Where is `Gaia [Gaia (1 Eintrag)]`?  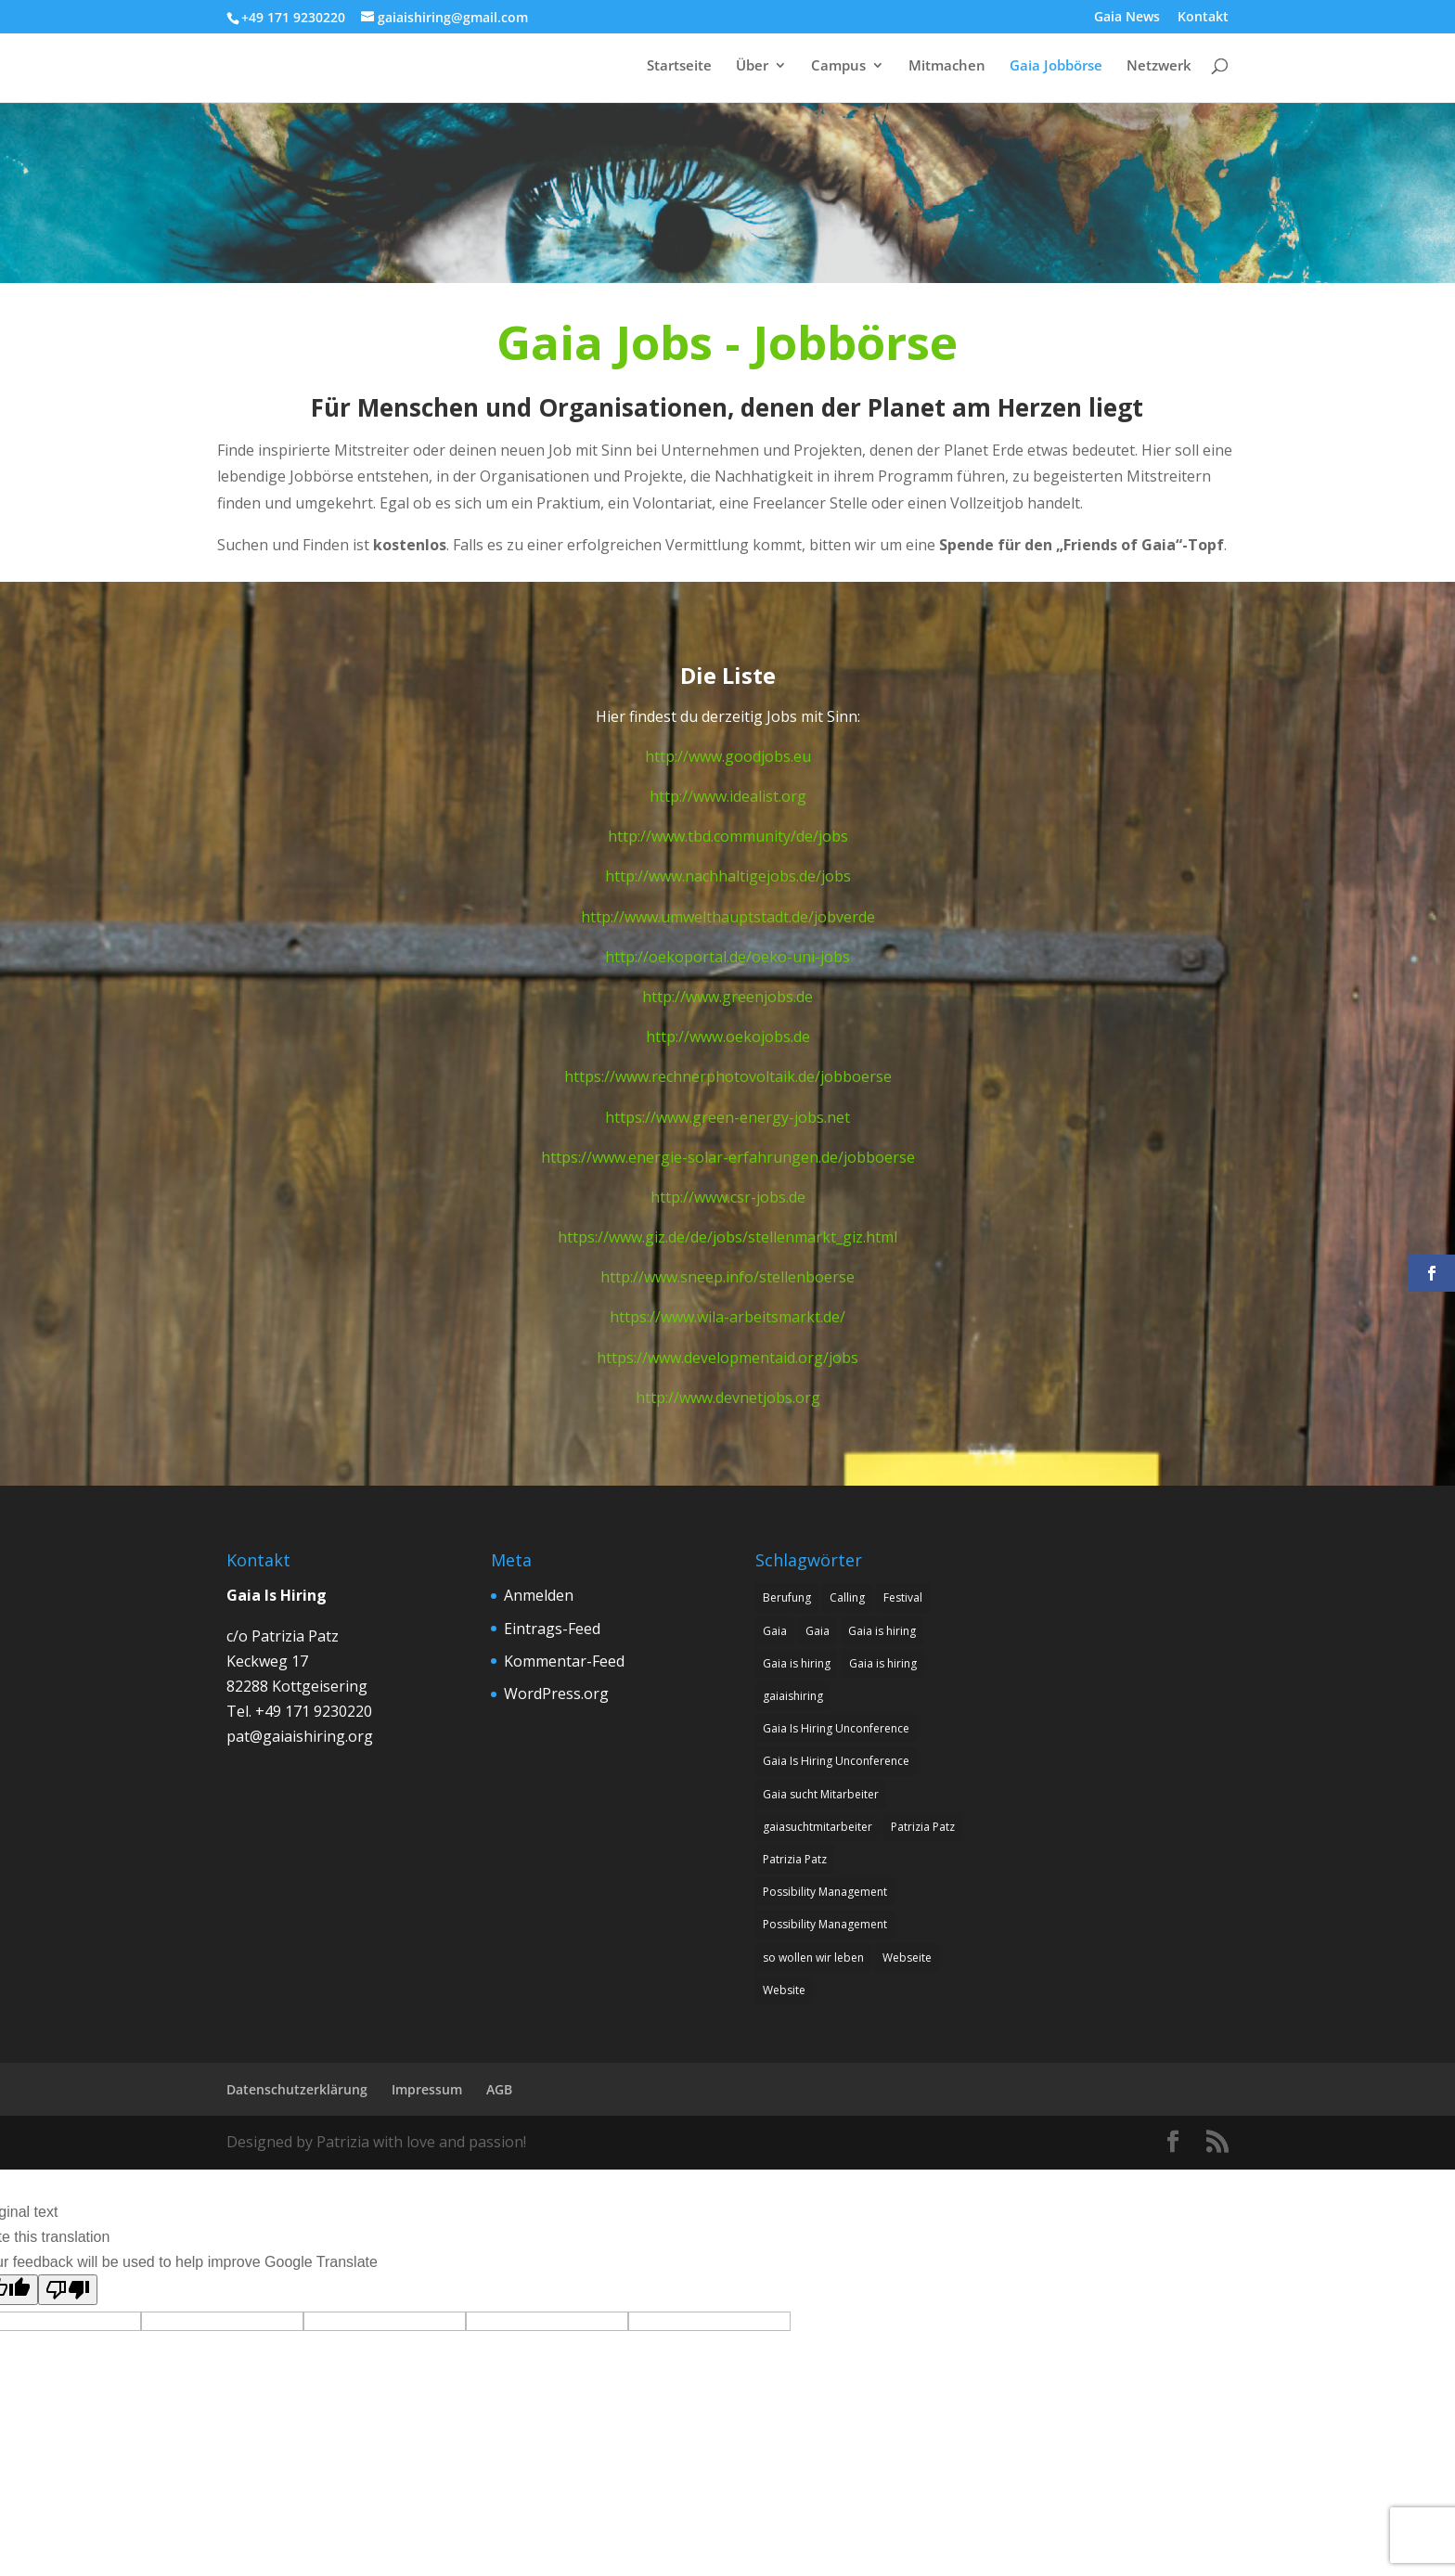
Gaia [Gaia (1 Eintrag)] is located at coordinates (775, 1631).